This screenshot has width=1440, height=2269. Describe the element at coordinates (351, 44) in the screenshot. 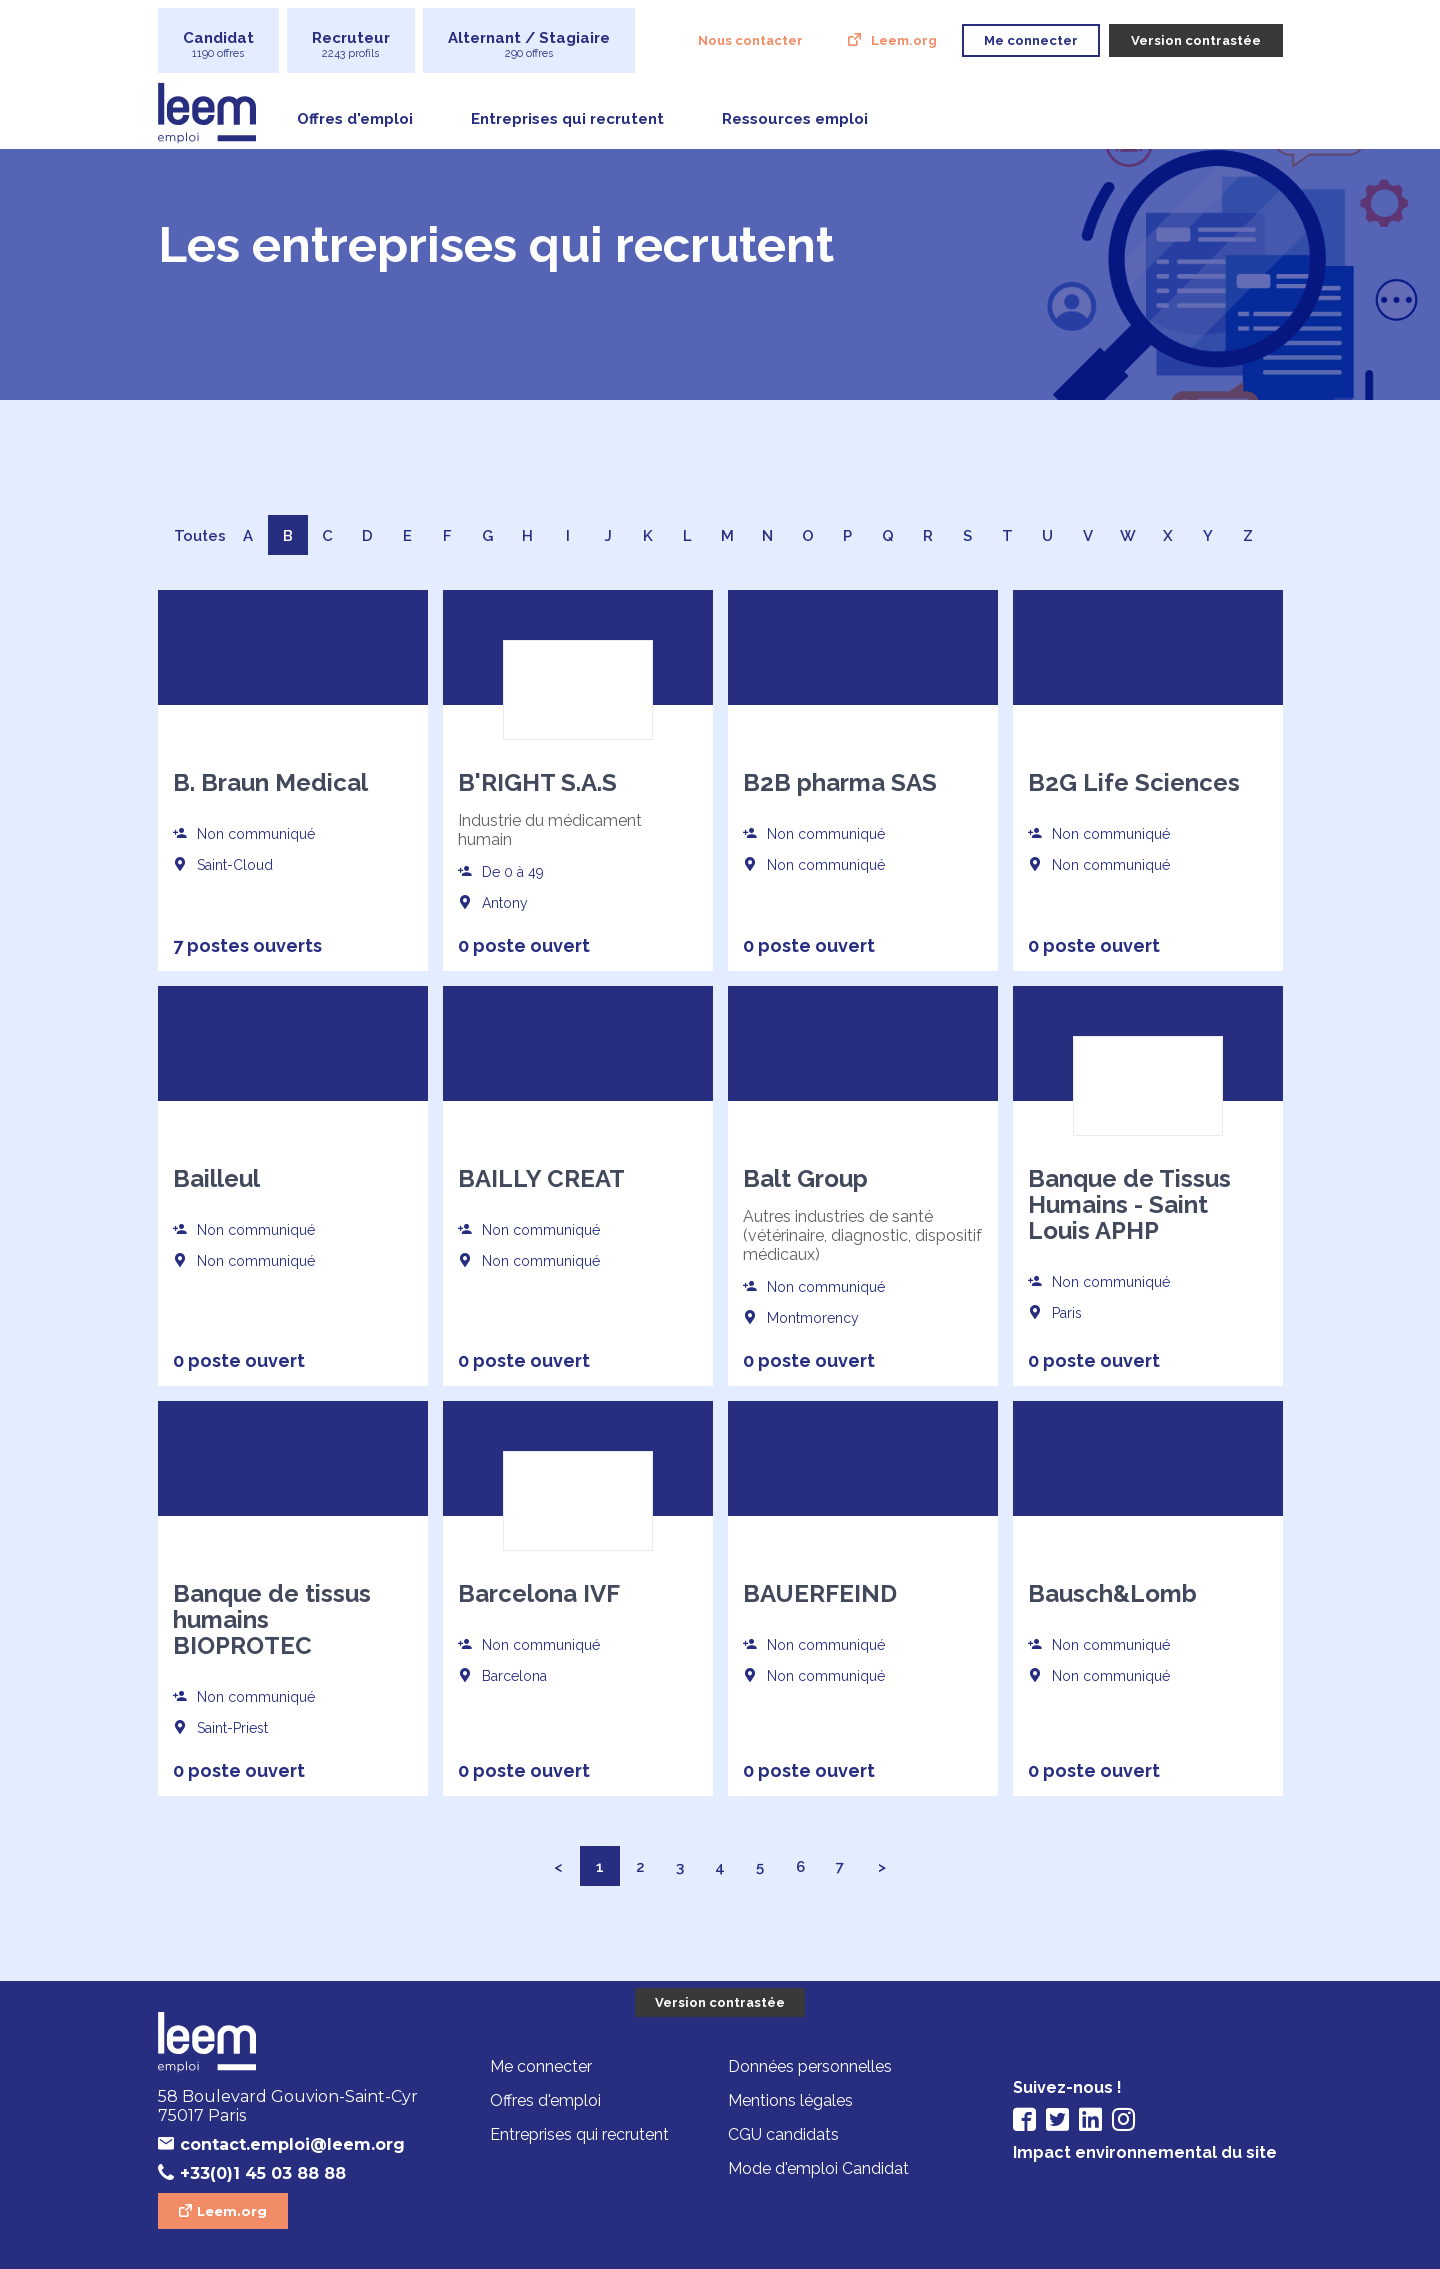

I see `Recruteur` at that location.